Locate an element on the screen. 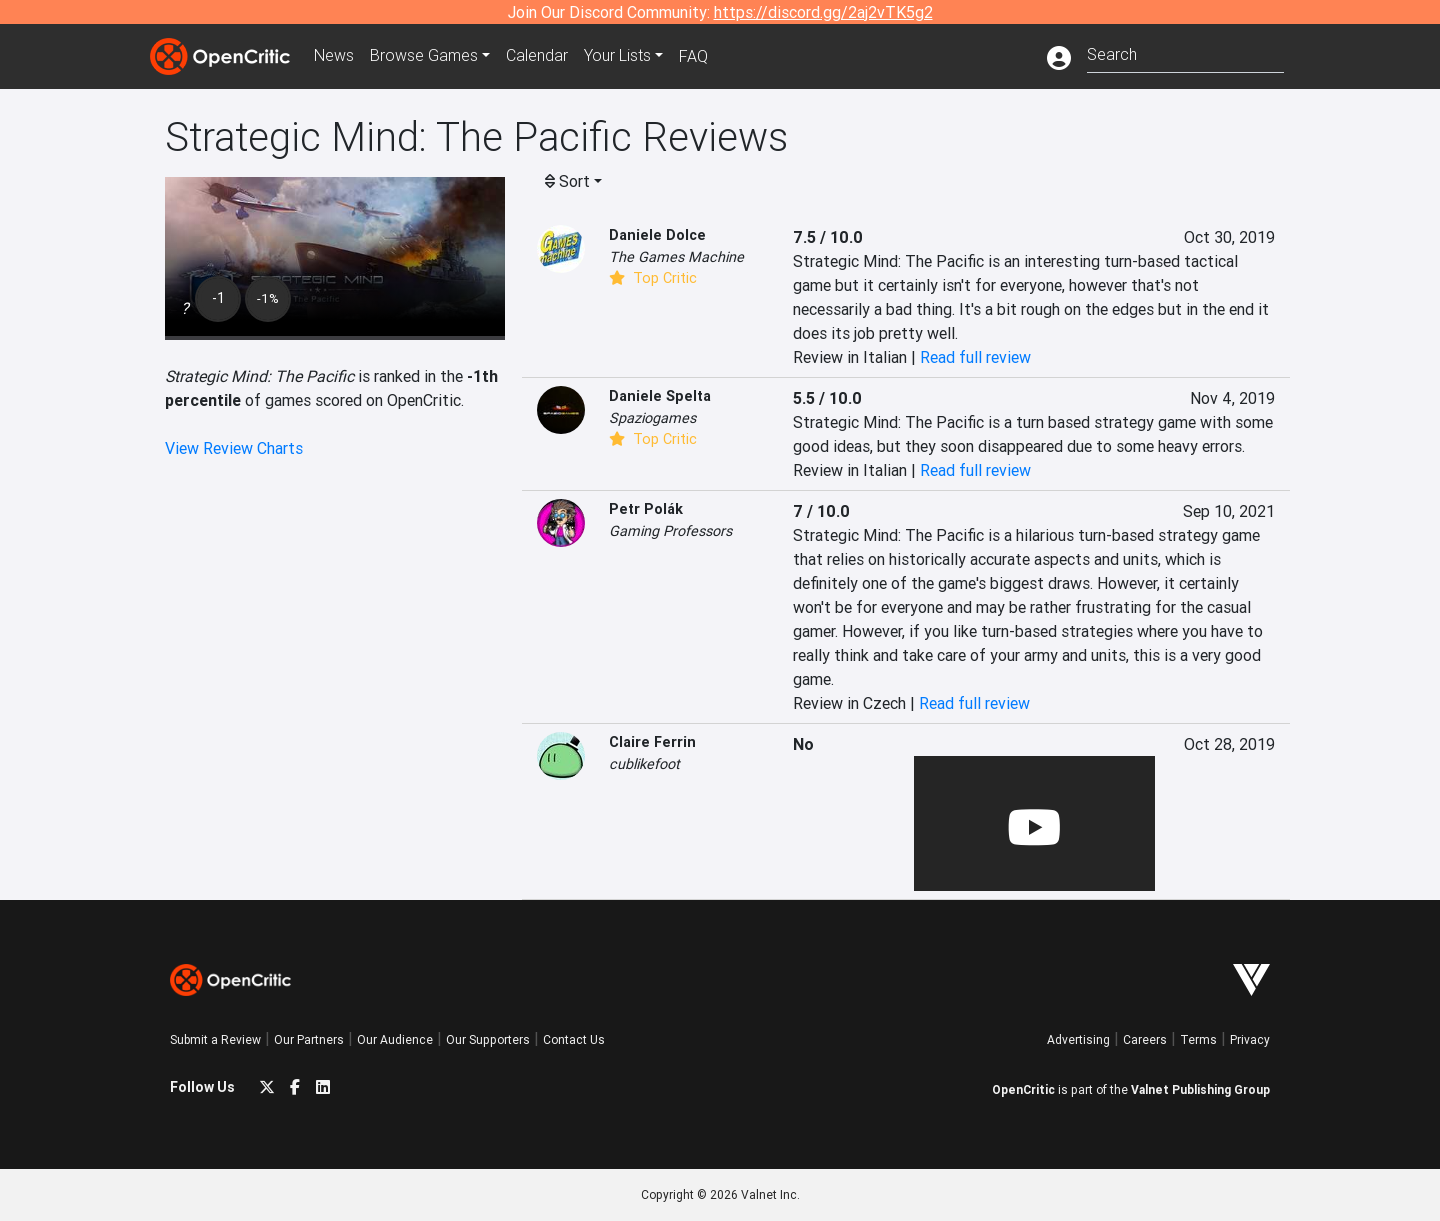 The width and height of the screenshot is (1440, 1221). Careers is located at coordinates (1145, 1039).